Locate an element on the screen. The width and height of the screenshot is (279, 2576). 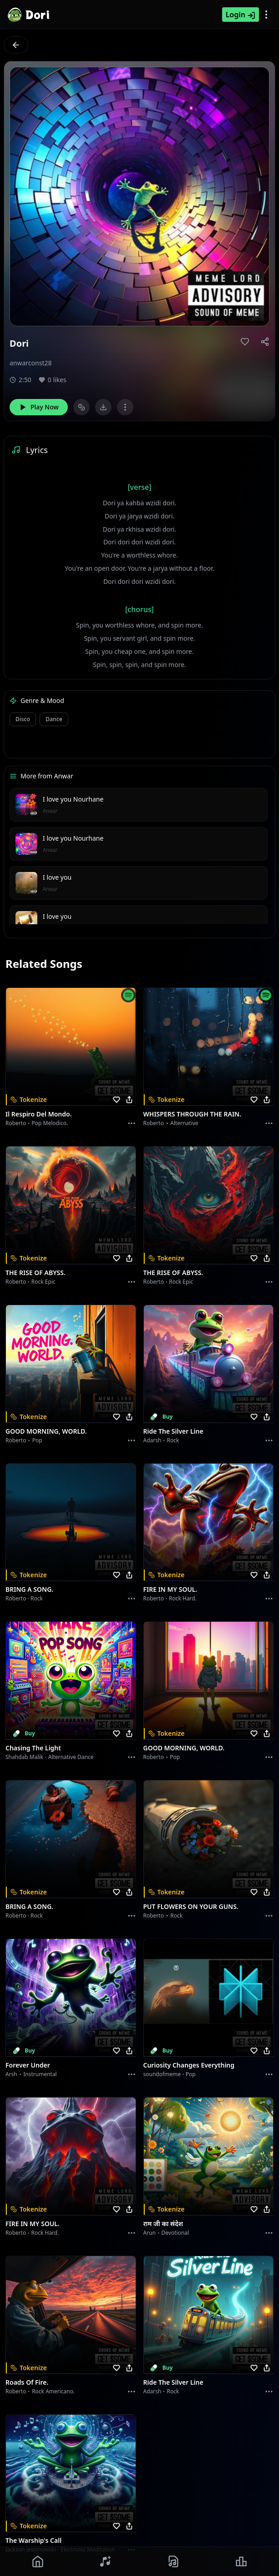
Alternative is located at coordinates (184, 1123).